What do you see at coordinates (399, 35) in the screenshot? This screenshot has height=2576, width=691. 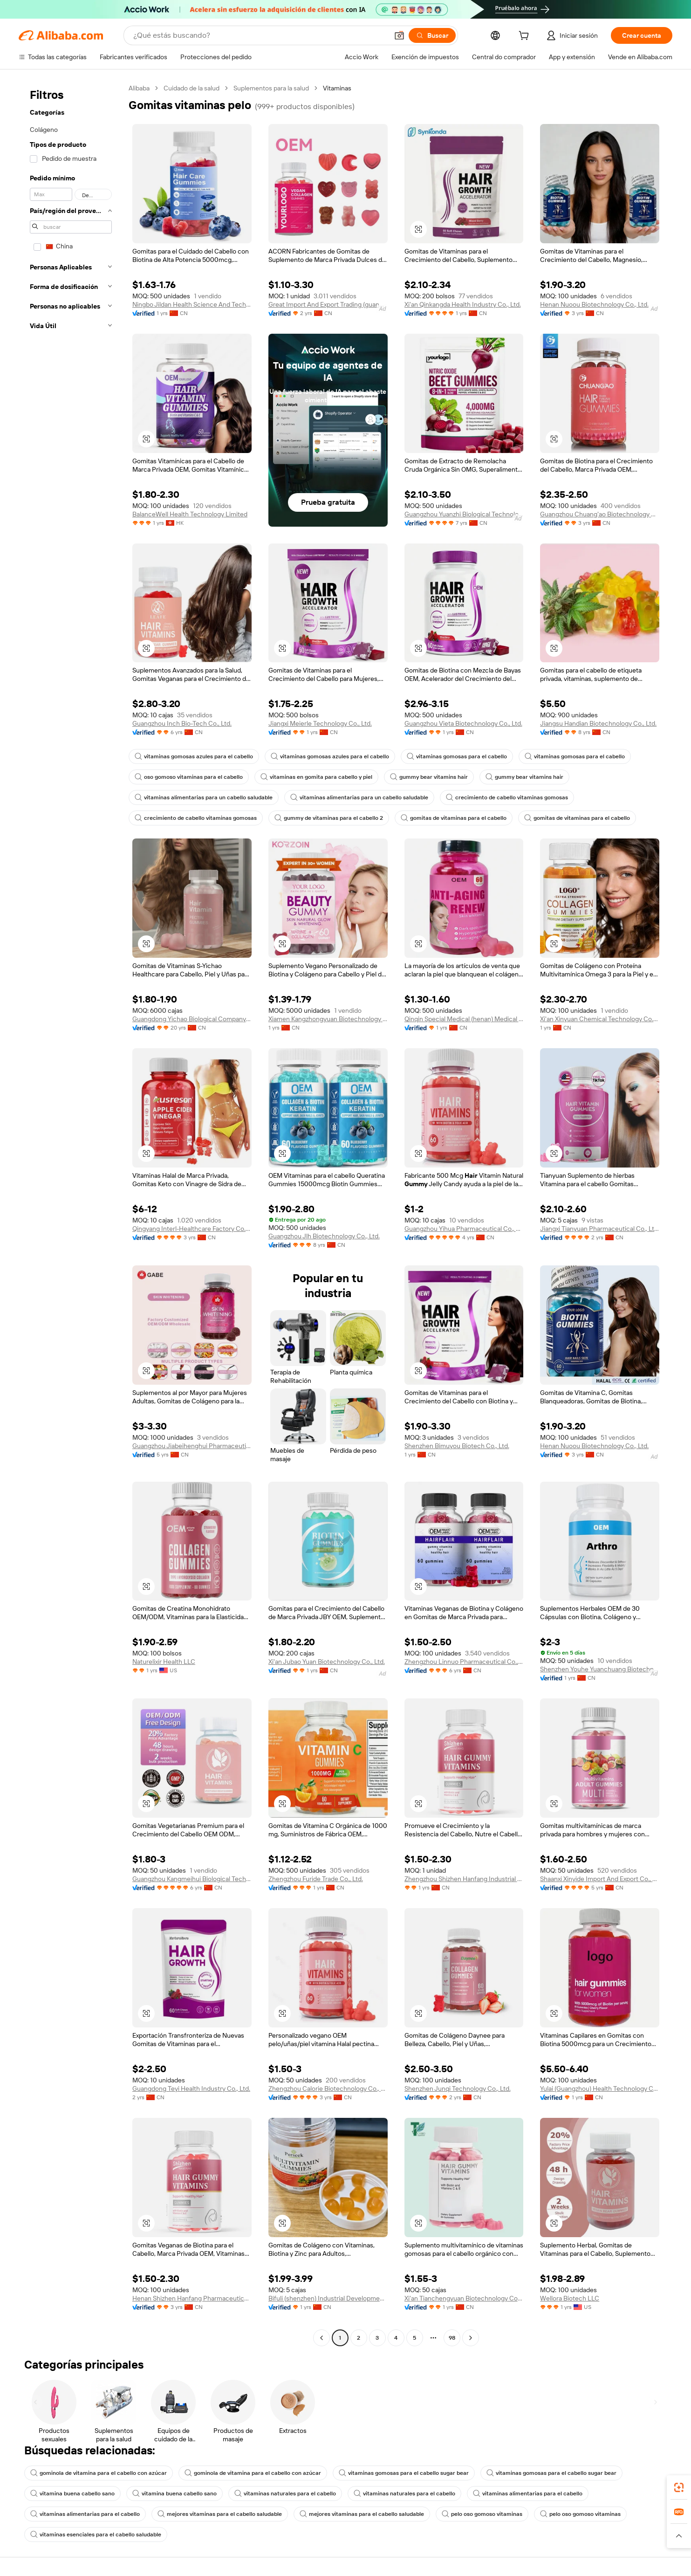 I see `[button]` at bounding box center [399, 35].